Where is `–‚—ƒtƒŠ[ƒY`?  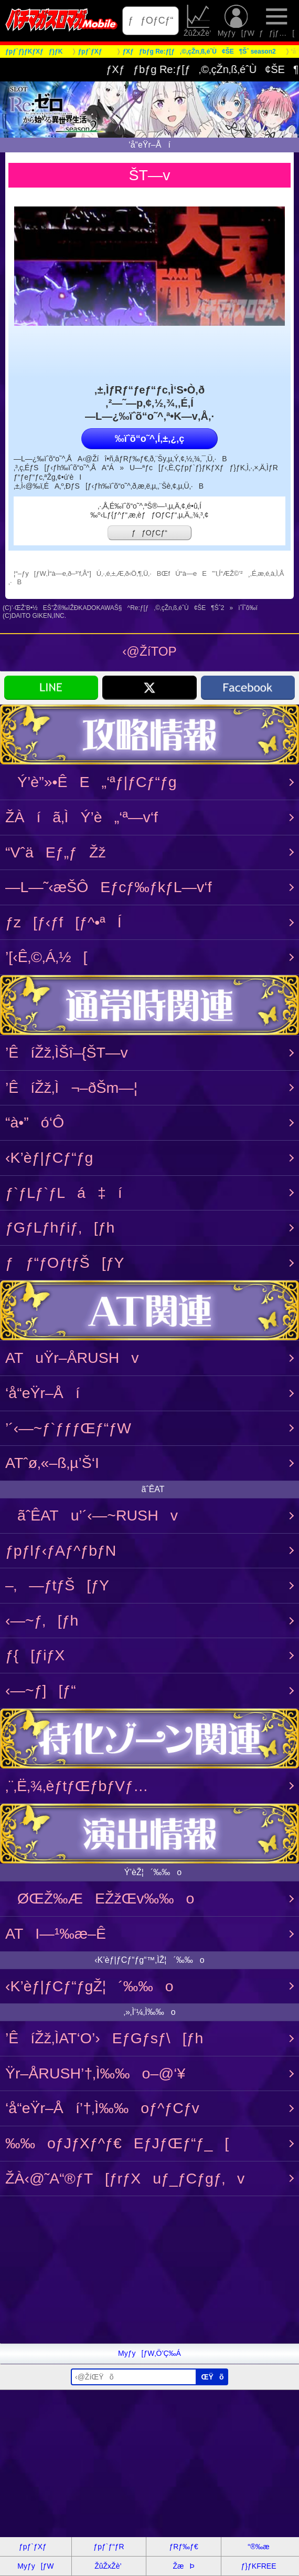
–‚—ƒtƒŠ[ƒY is located at coordinates (57, 1585).